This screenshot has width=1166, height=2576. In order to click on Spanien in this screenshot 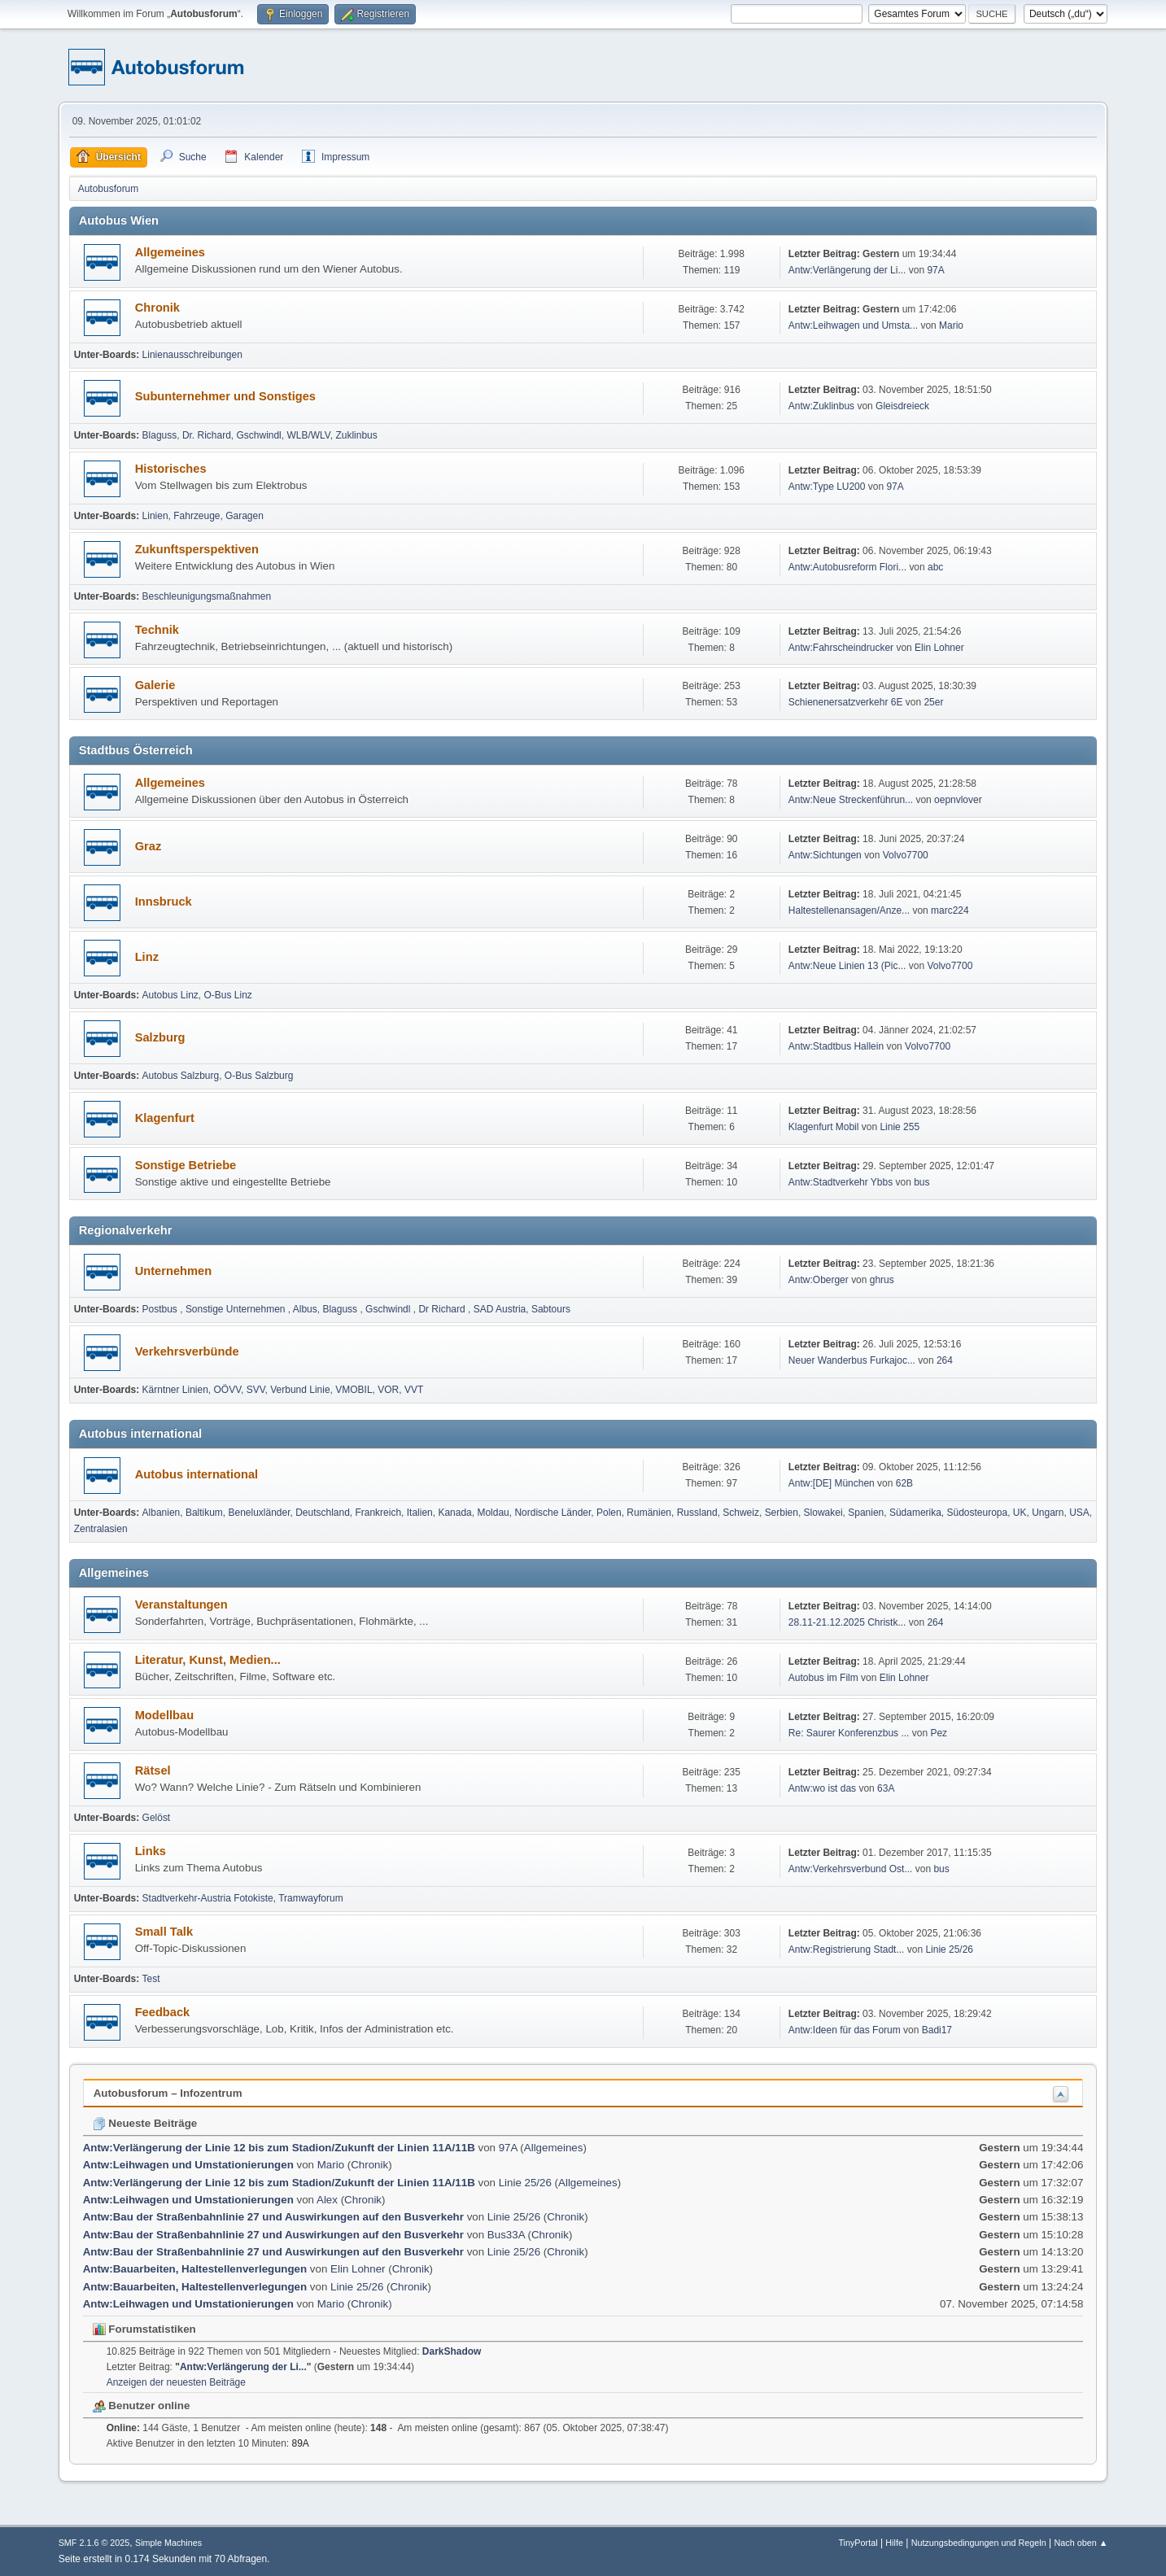, I will do `click(866, 1512)`.